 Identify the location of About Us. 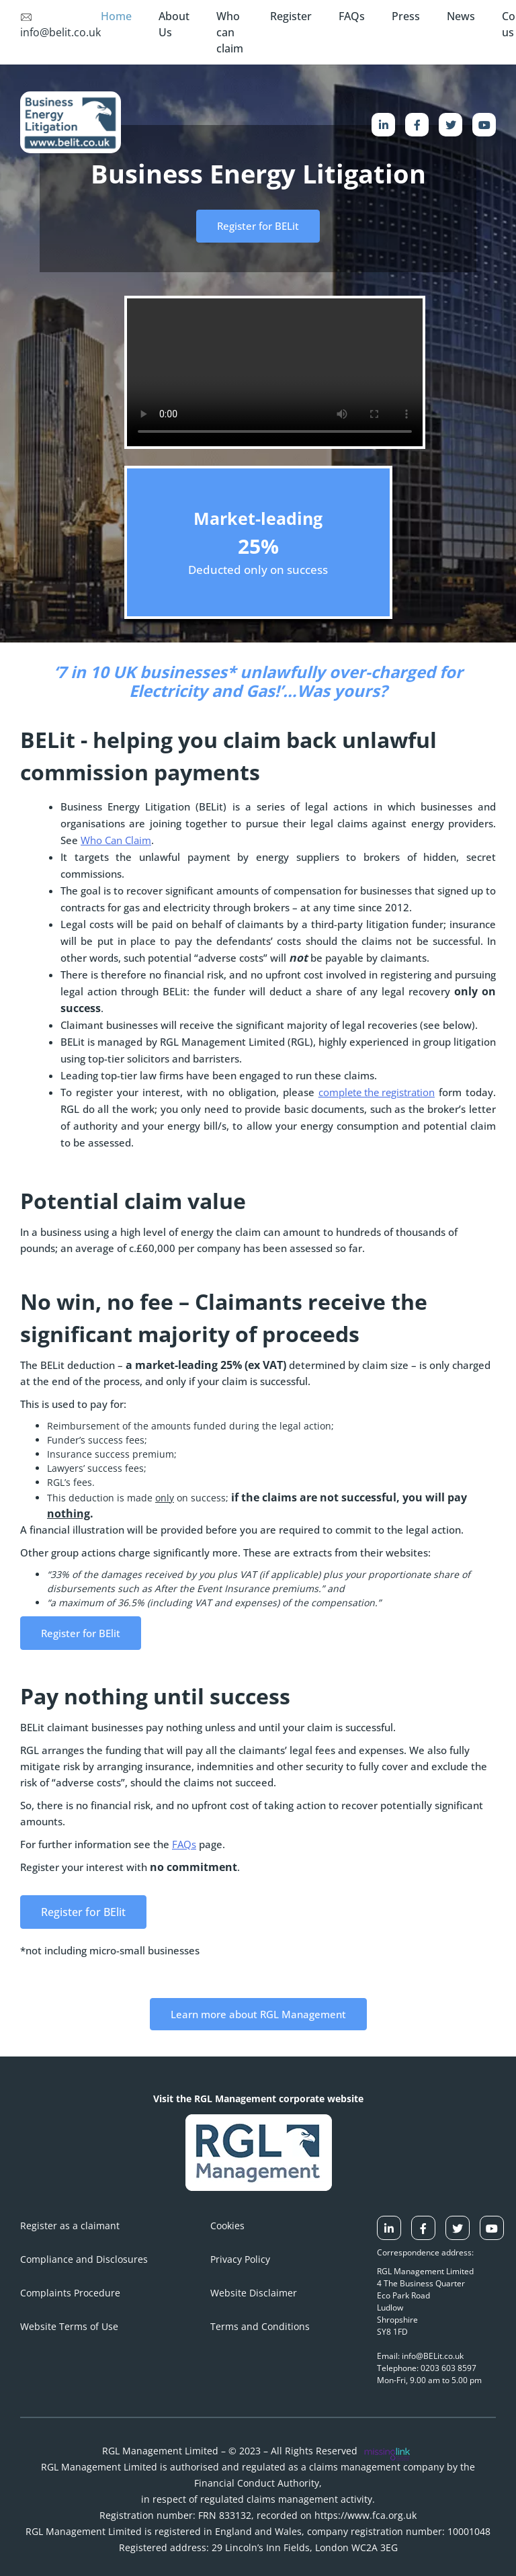
(174, 24).